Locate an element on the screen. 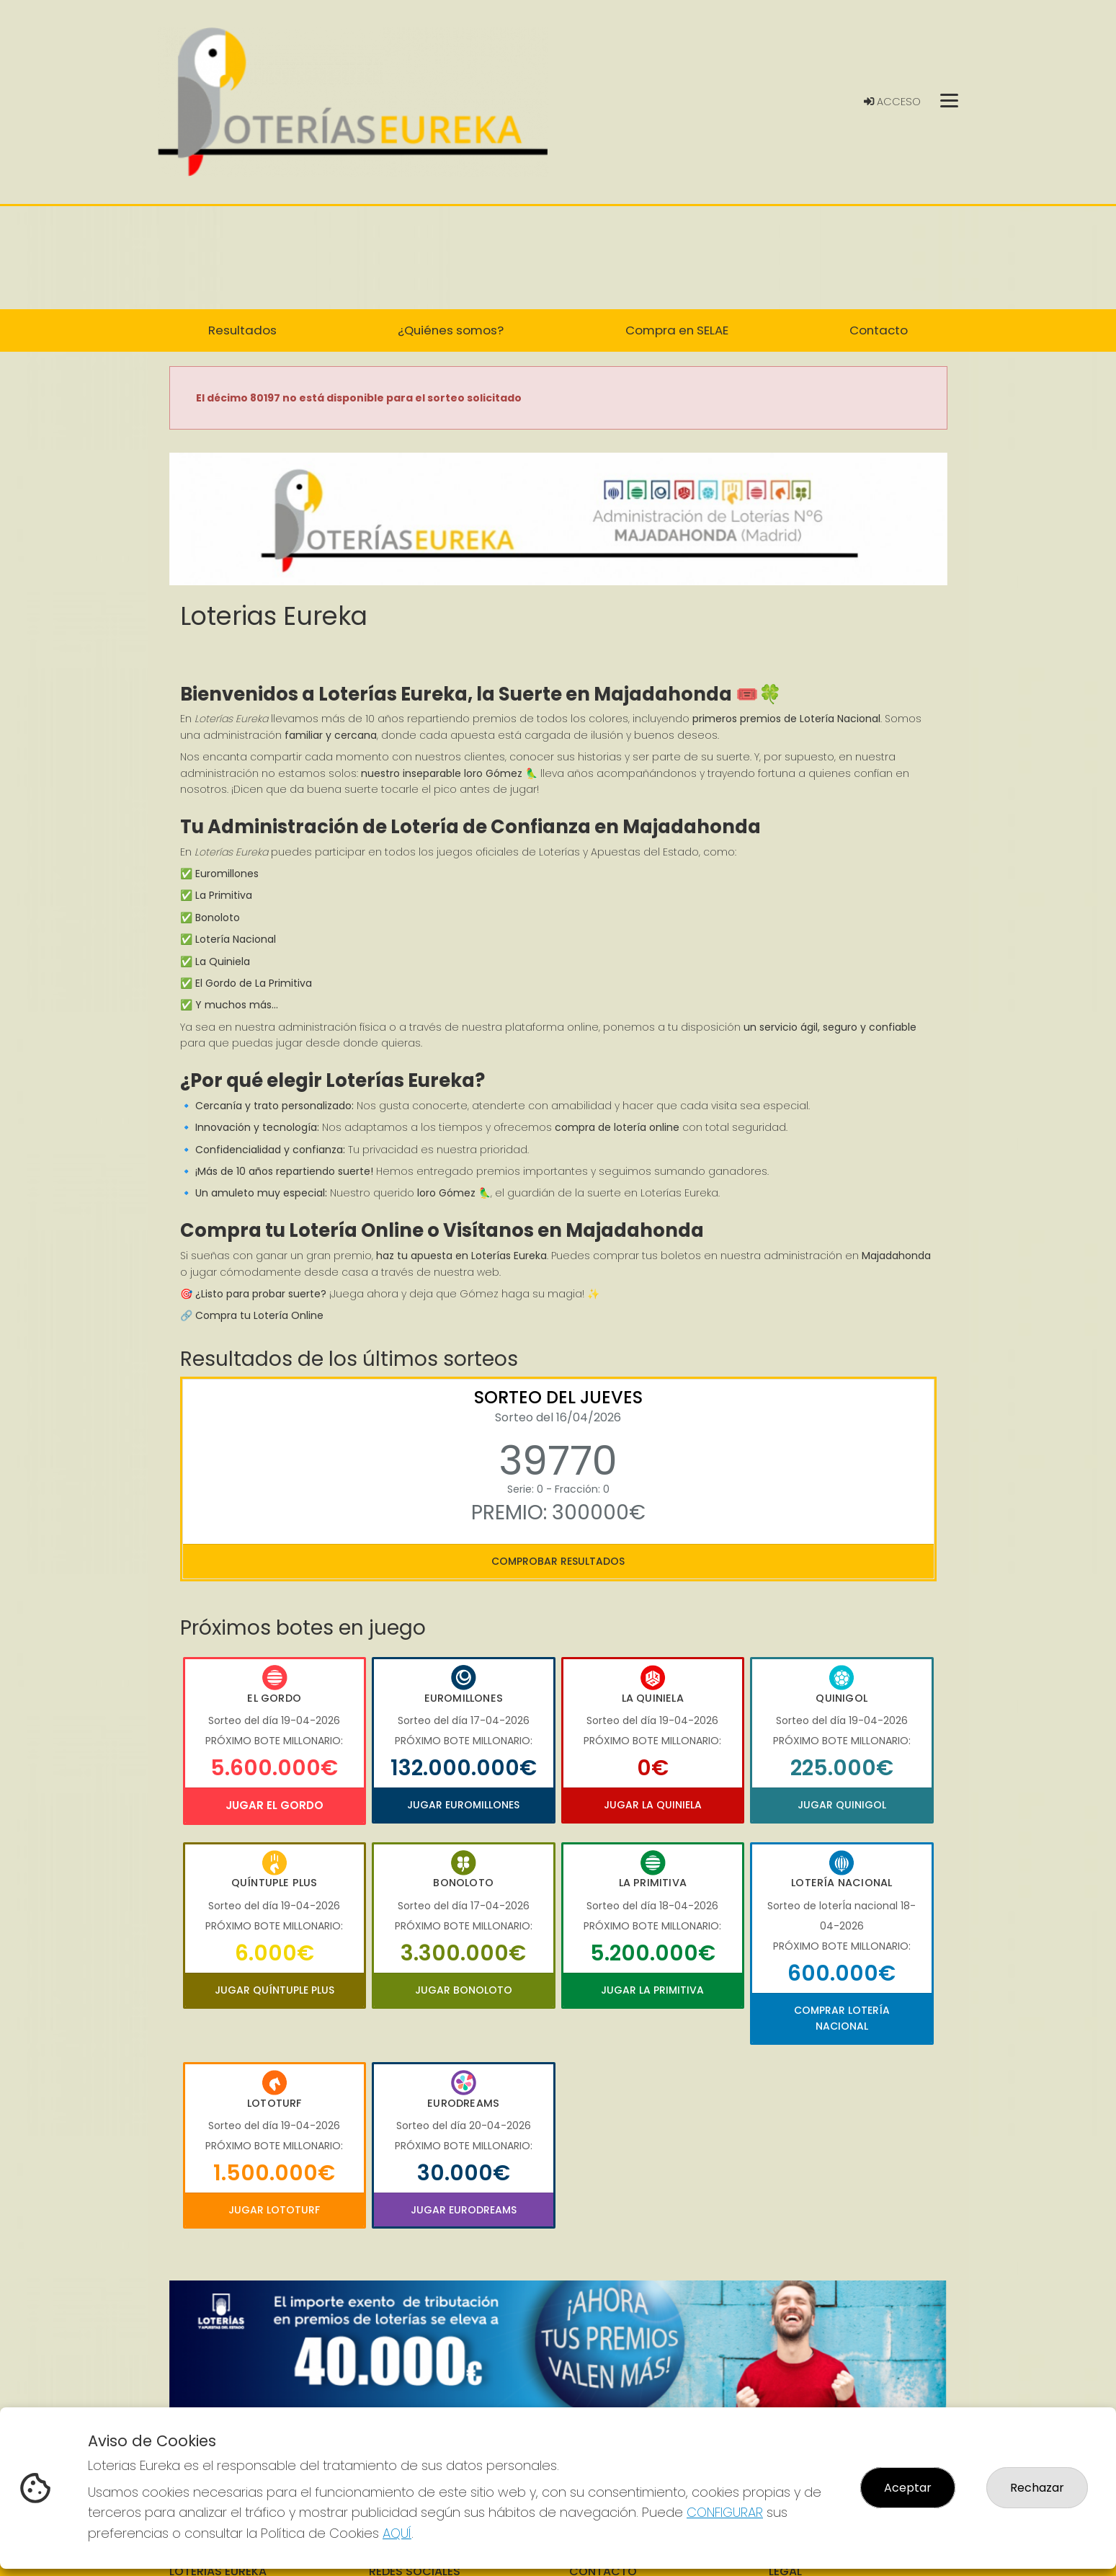 Image resolution: width=1116 pixels, height=2576 pixels. Compra en SELAE [button] is located at coordinates (676, 330).